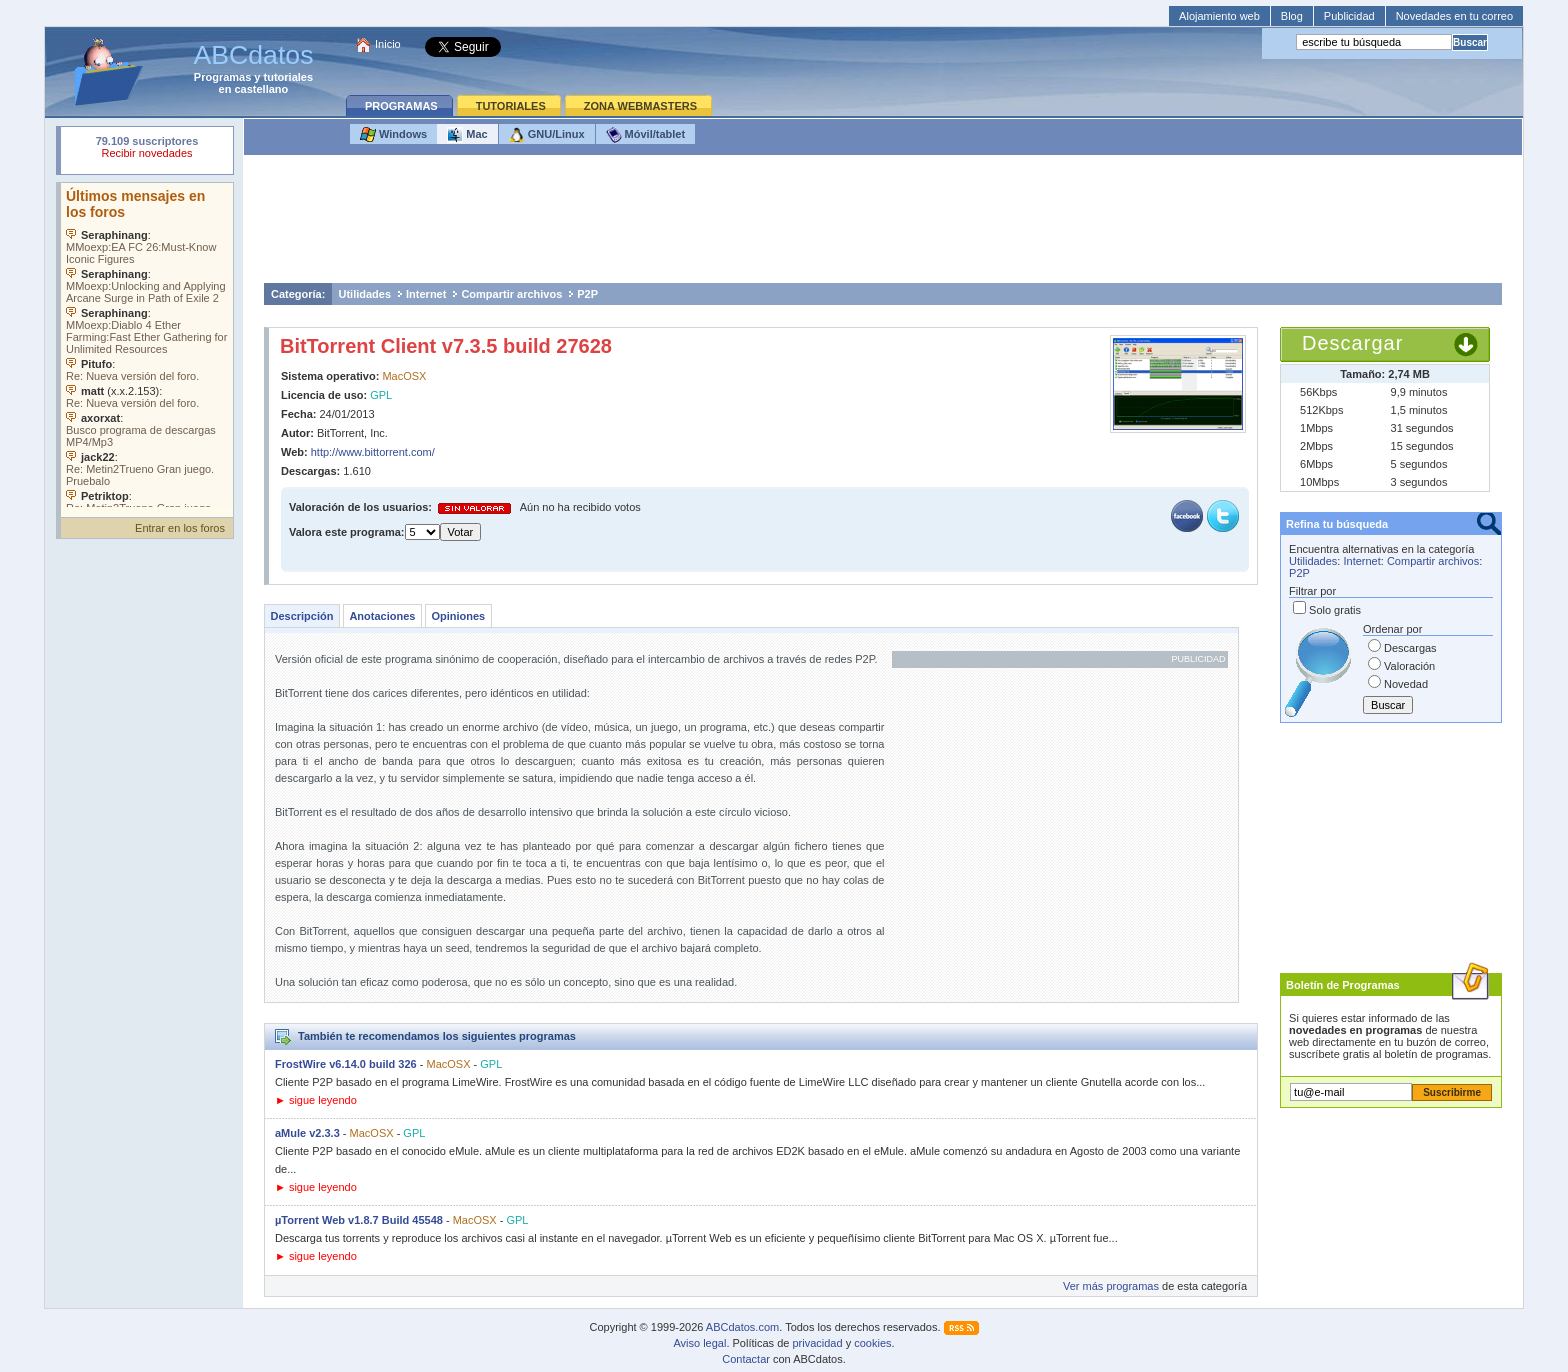  I want to click on Su navegador no soporta objetos incrustados. Vea los ., so click(147, 345).